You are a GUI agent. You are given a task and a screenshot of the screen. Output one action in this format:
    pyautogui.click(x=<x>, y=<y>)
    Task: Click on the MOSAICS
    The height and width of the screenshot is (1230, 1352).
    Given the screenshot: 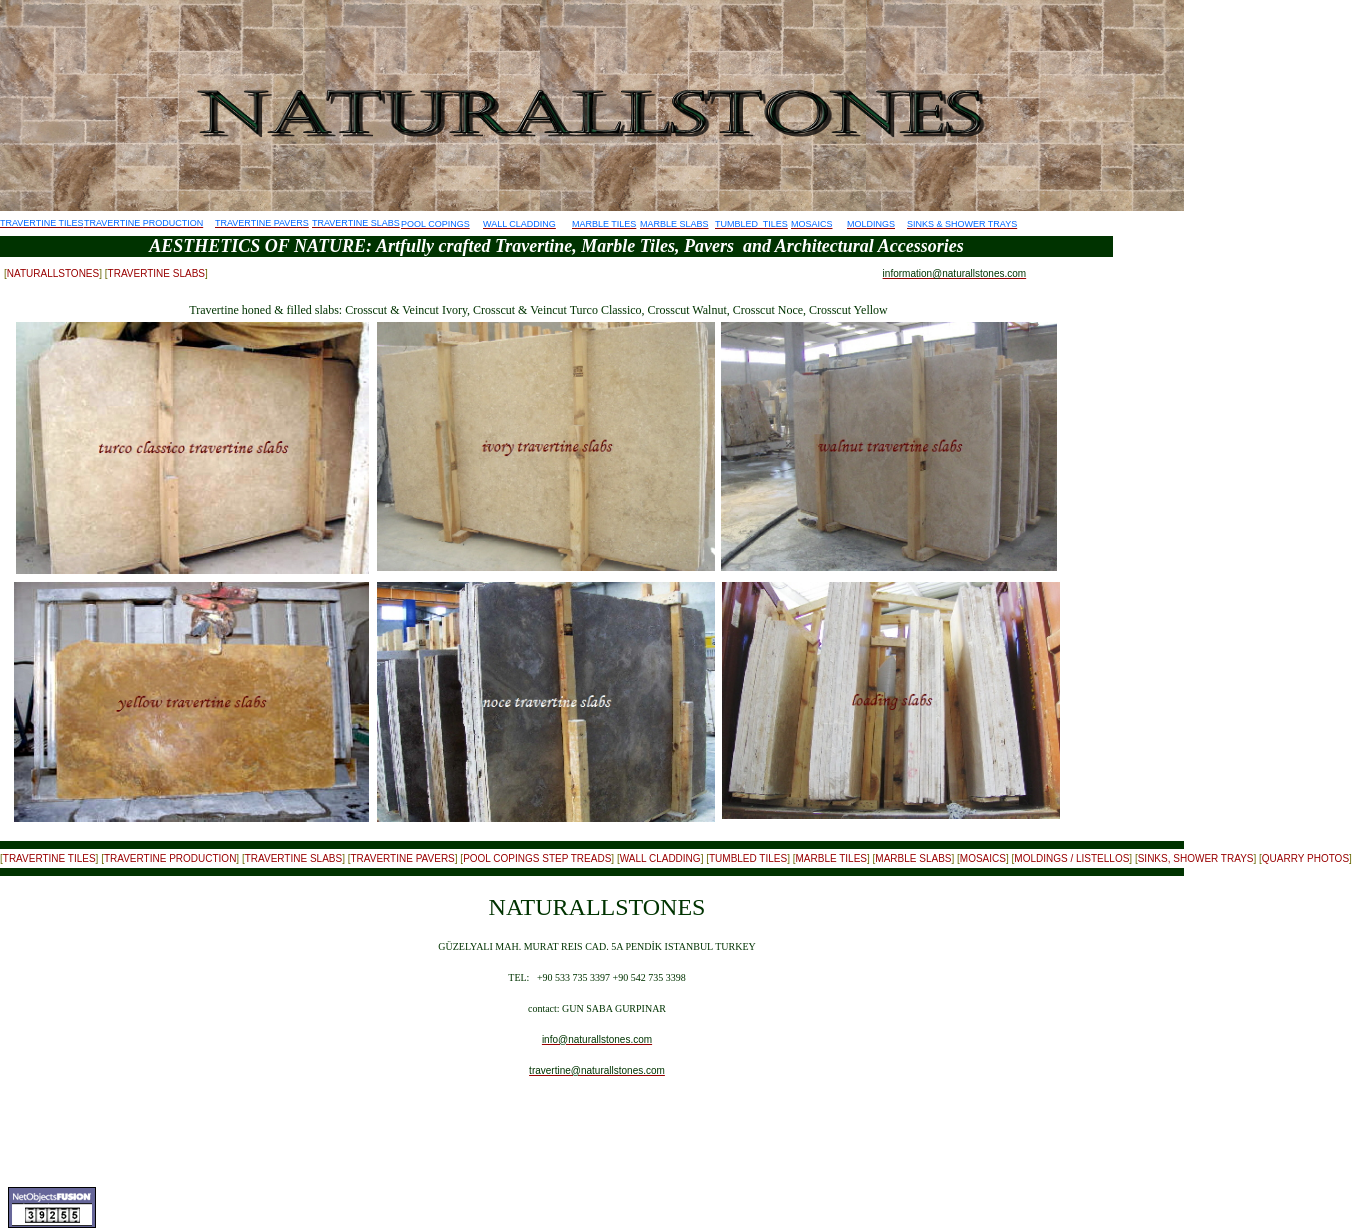 What is the action you would take?
    pyautogui.click(x=983, y=858)
    